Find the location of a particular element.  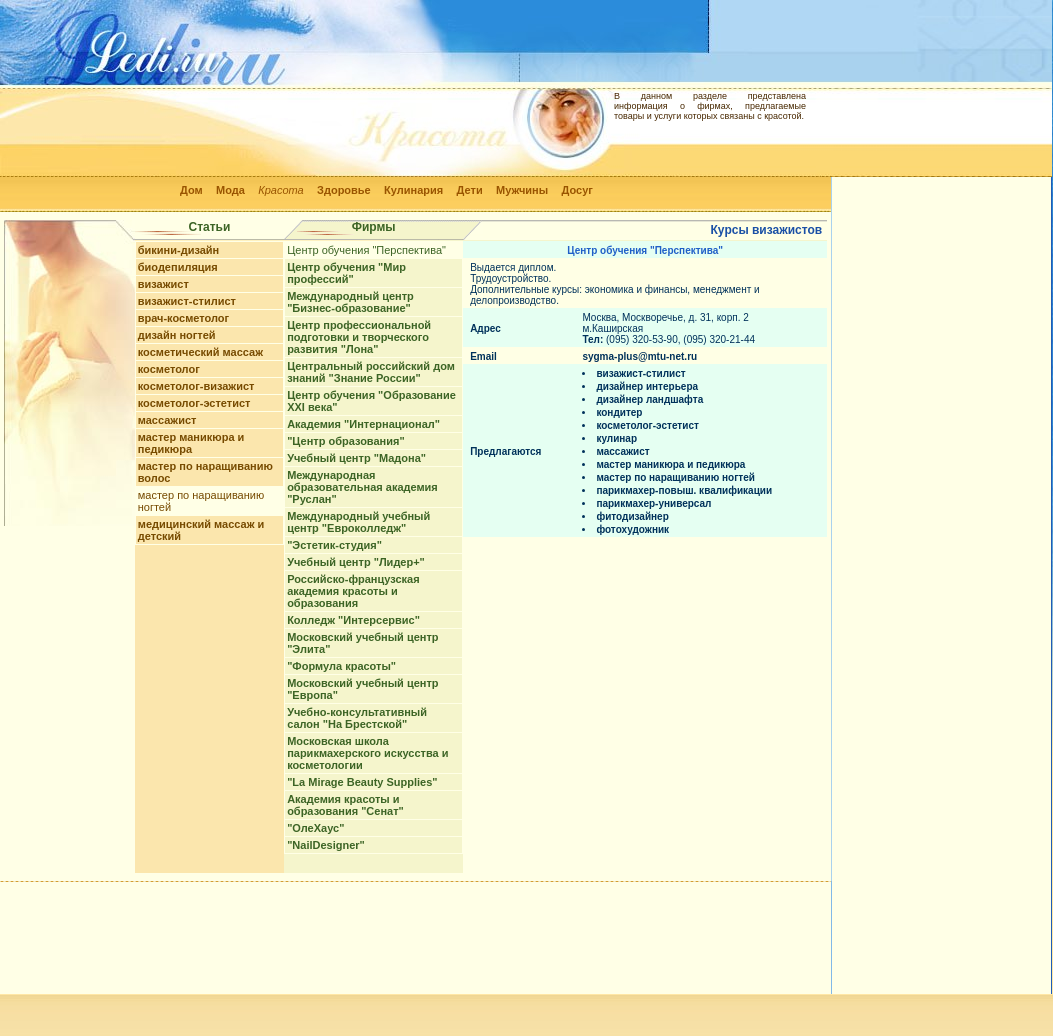

Здоровье is located at coordinates (344, 190).